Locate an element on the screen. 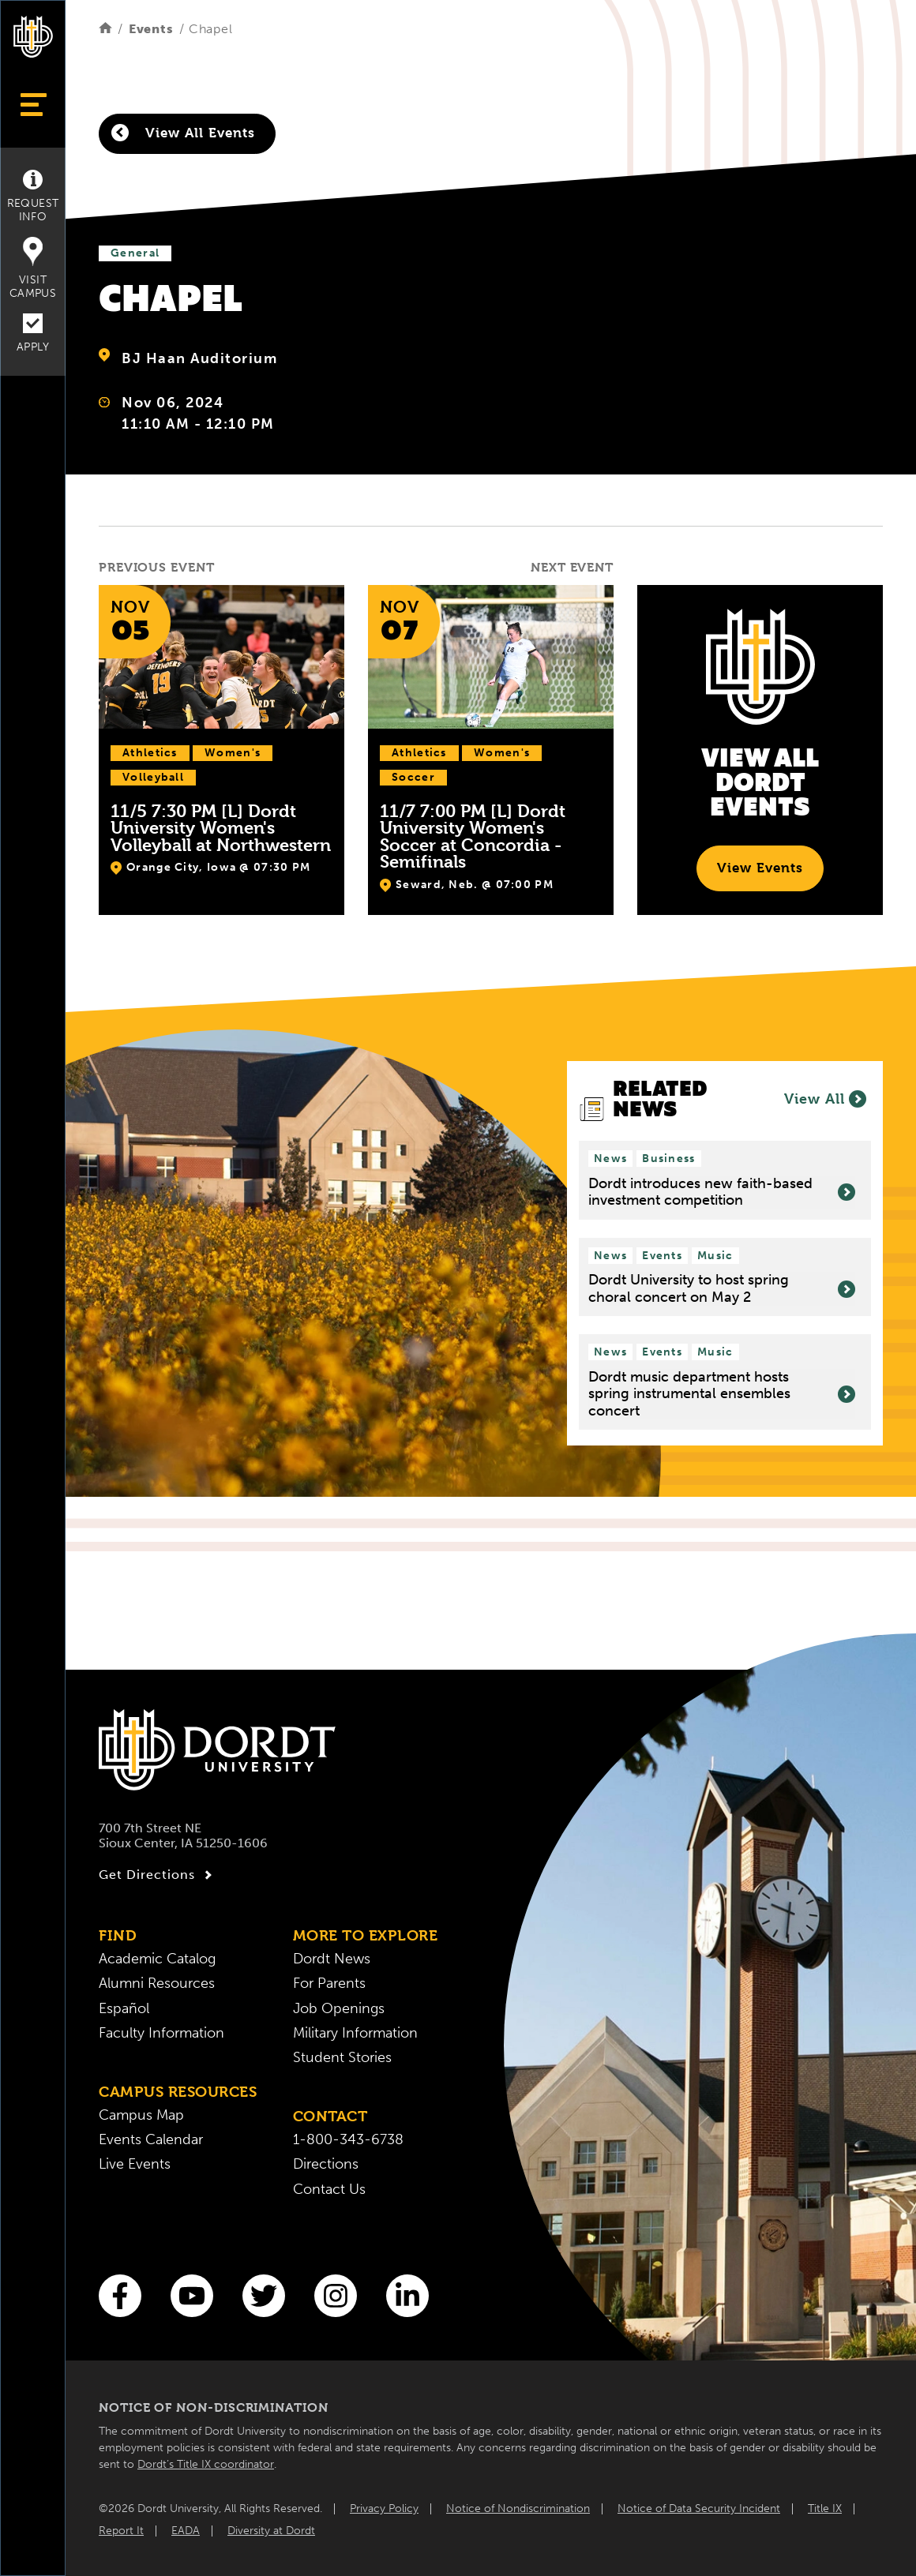 Image resolution: width=916 pixels, height=2576 pixels. Notice of Nondiscrimination is located at coordinates (518, 2508).